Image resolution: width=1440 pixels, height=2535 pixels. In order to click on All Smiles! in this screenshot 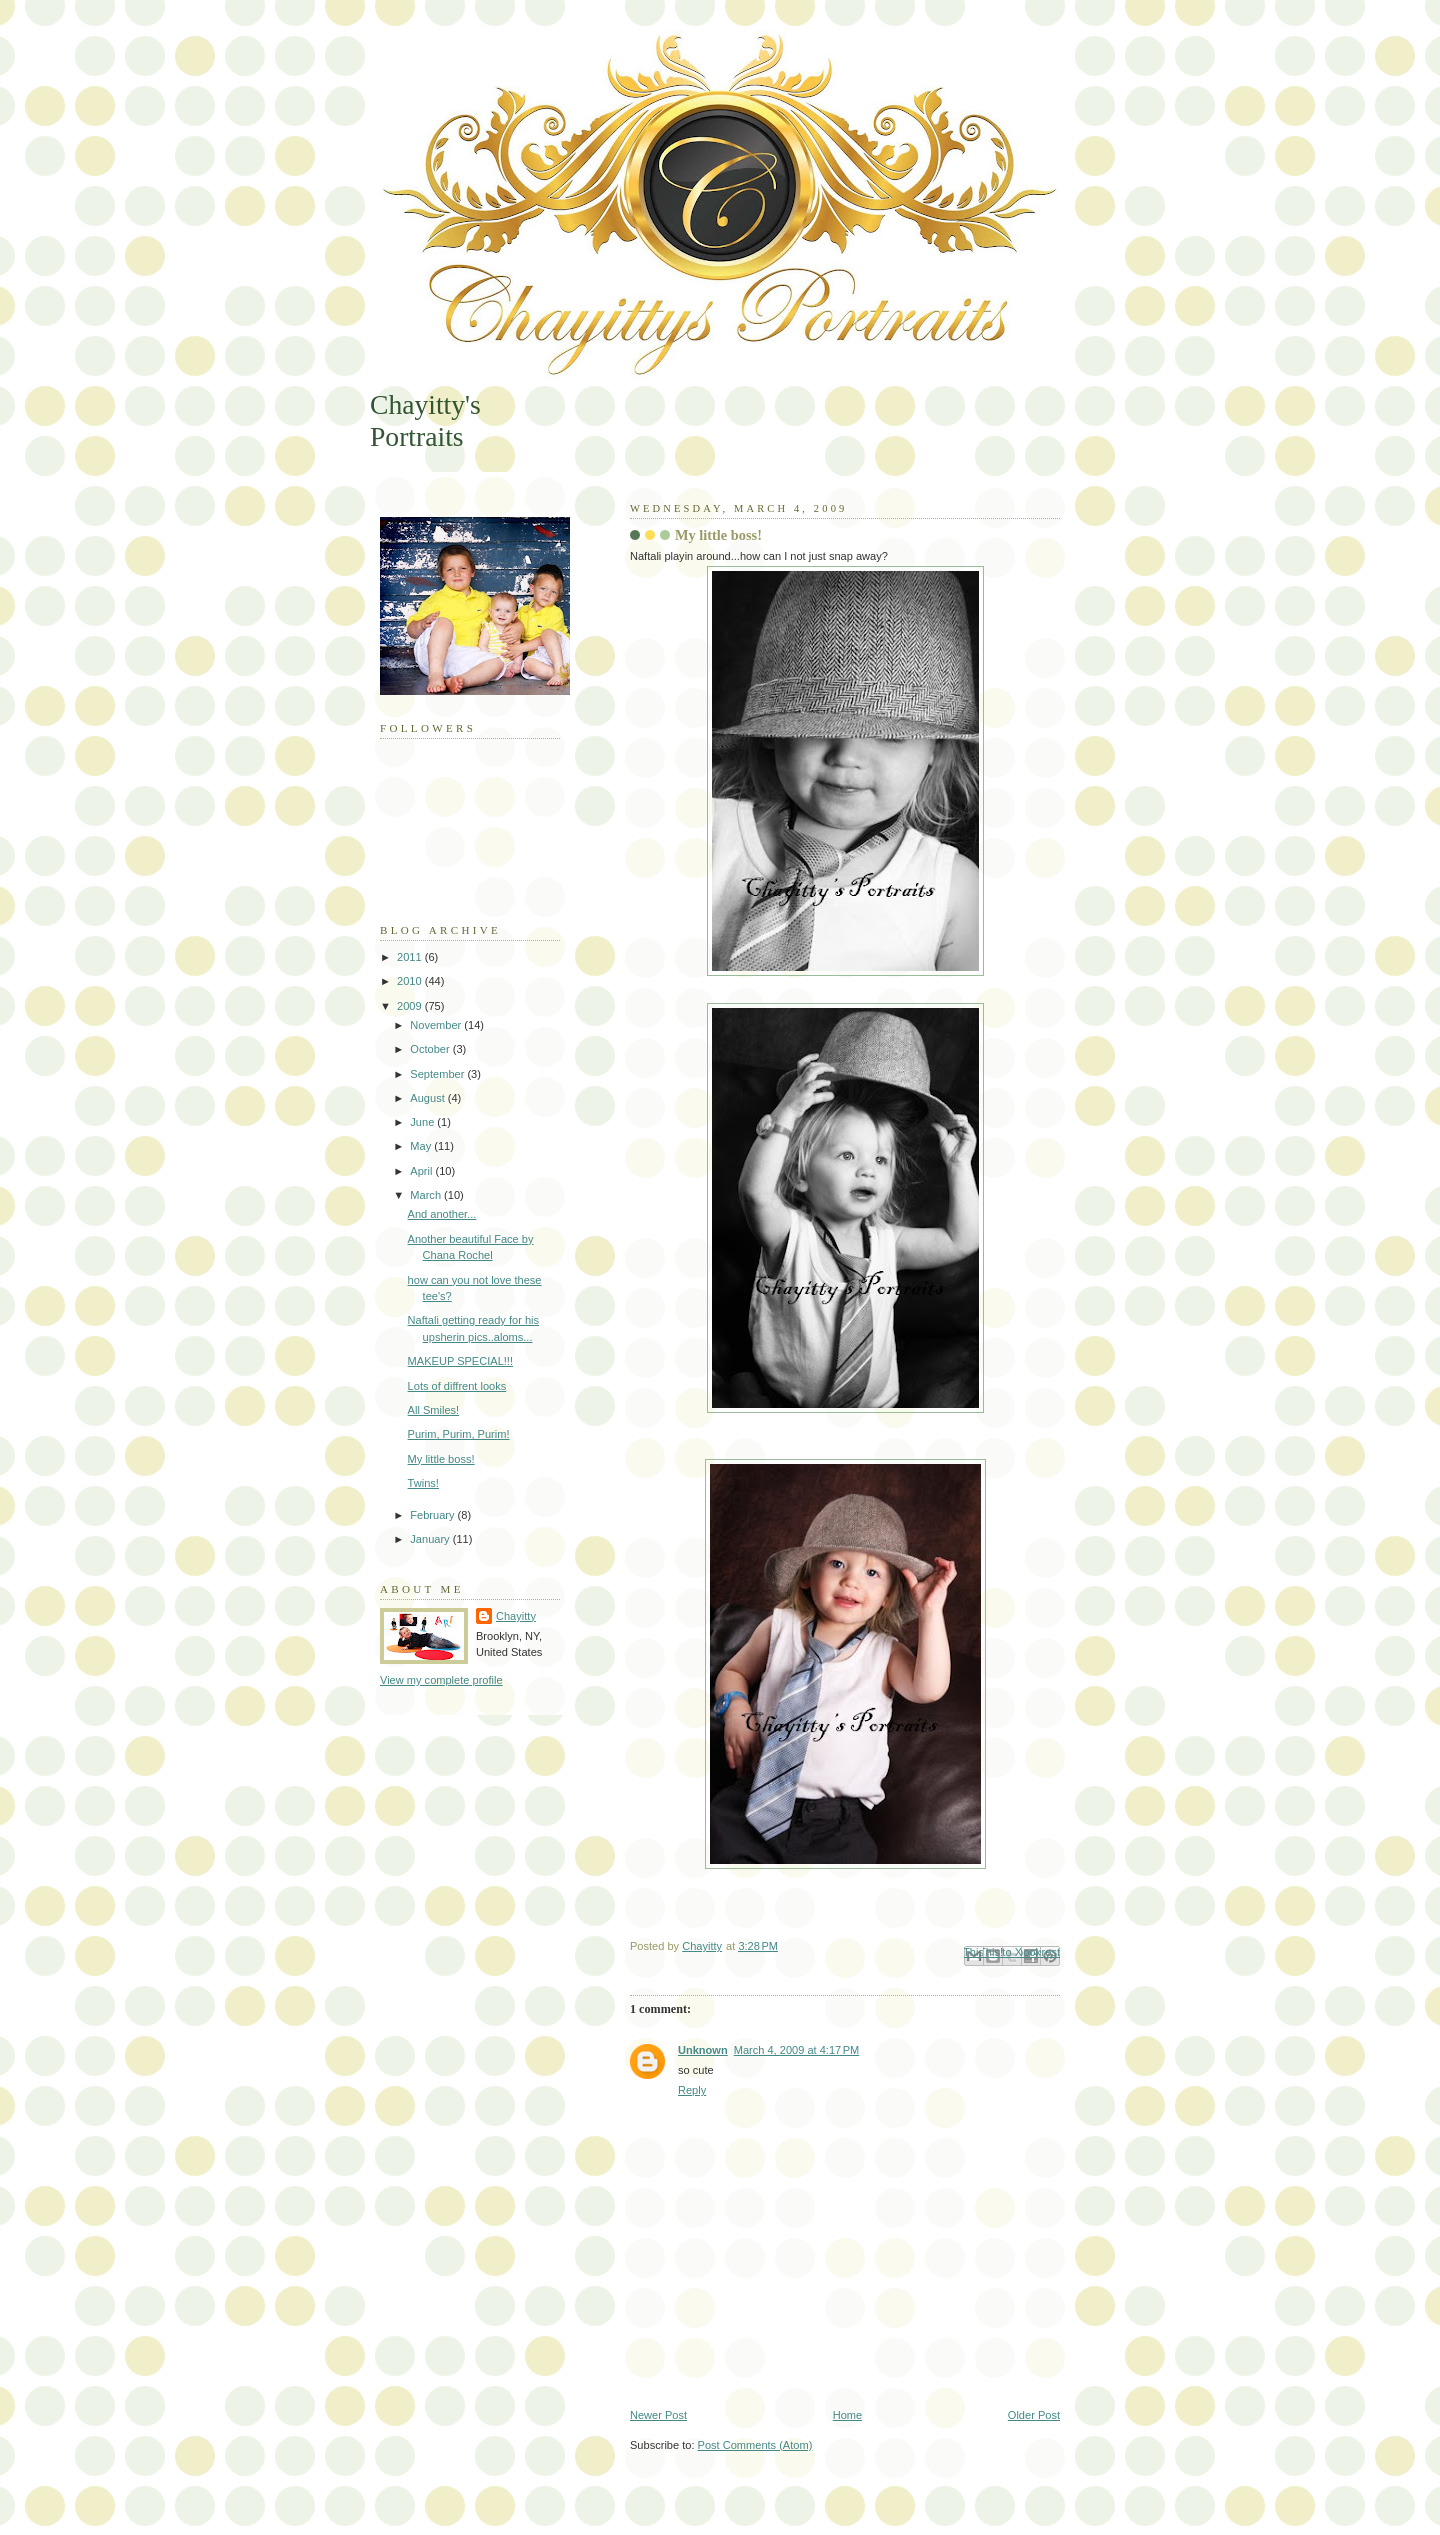, I will do `click(434, 1410)`.